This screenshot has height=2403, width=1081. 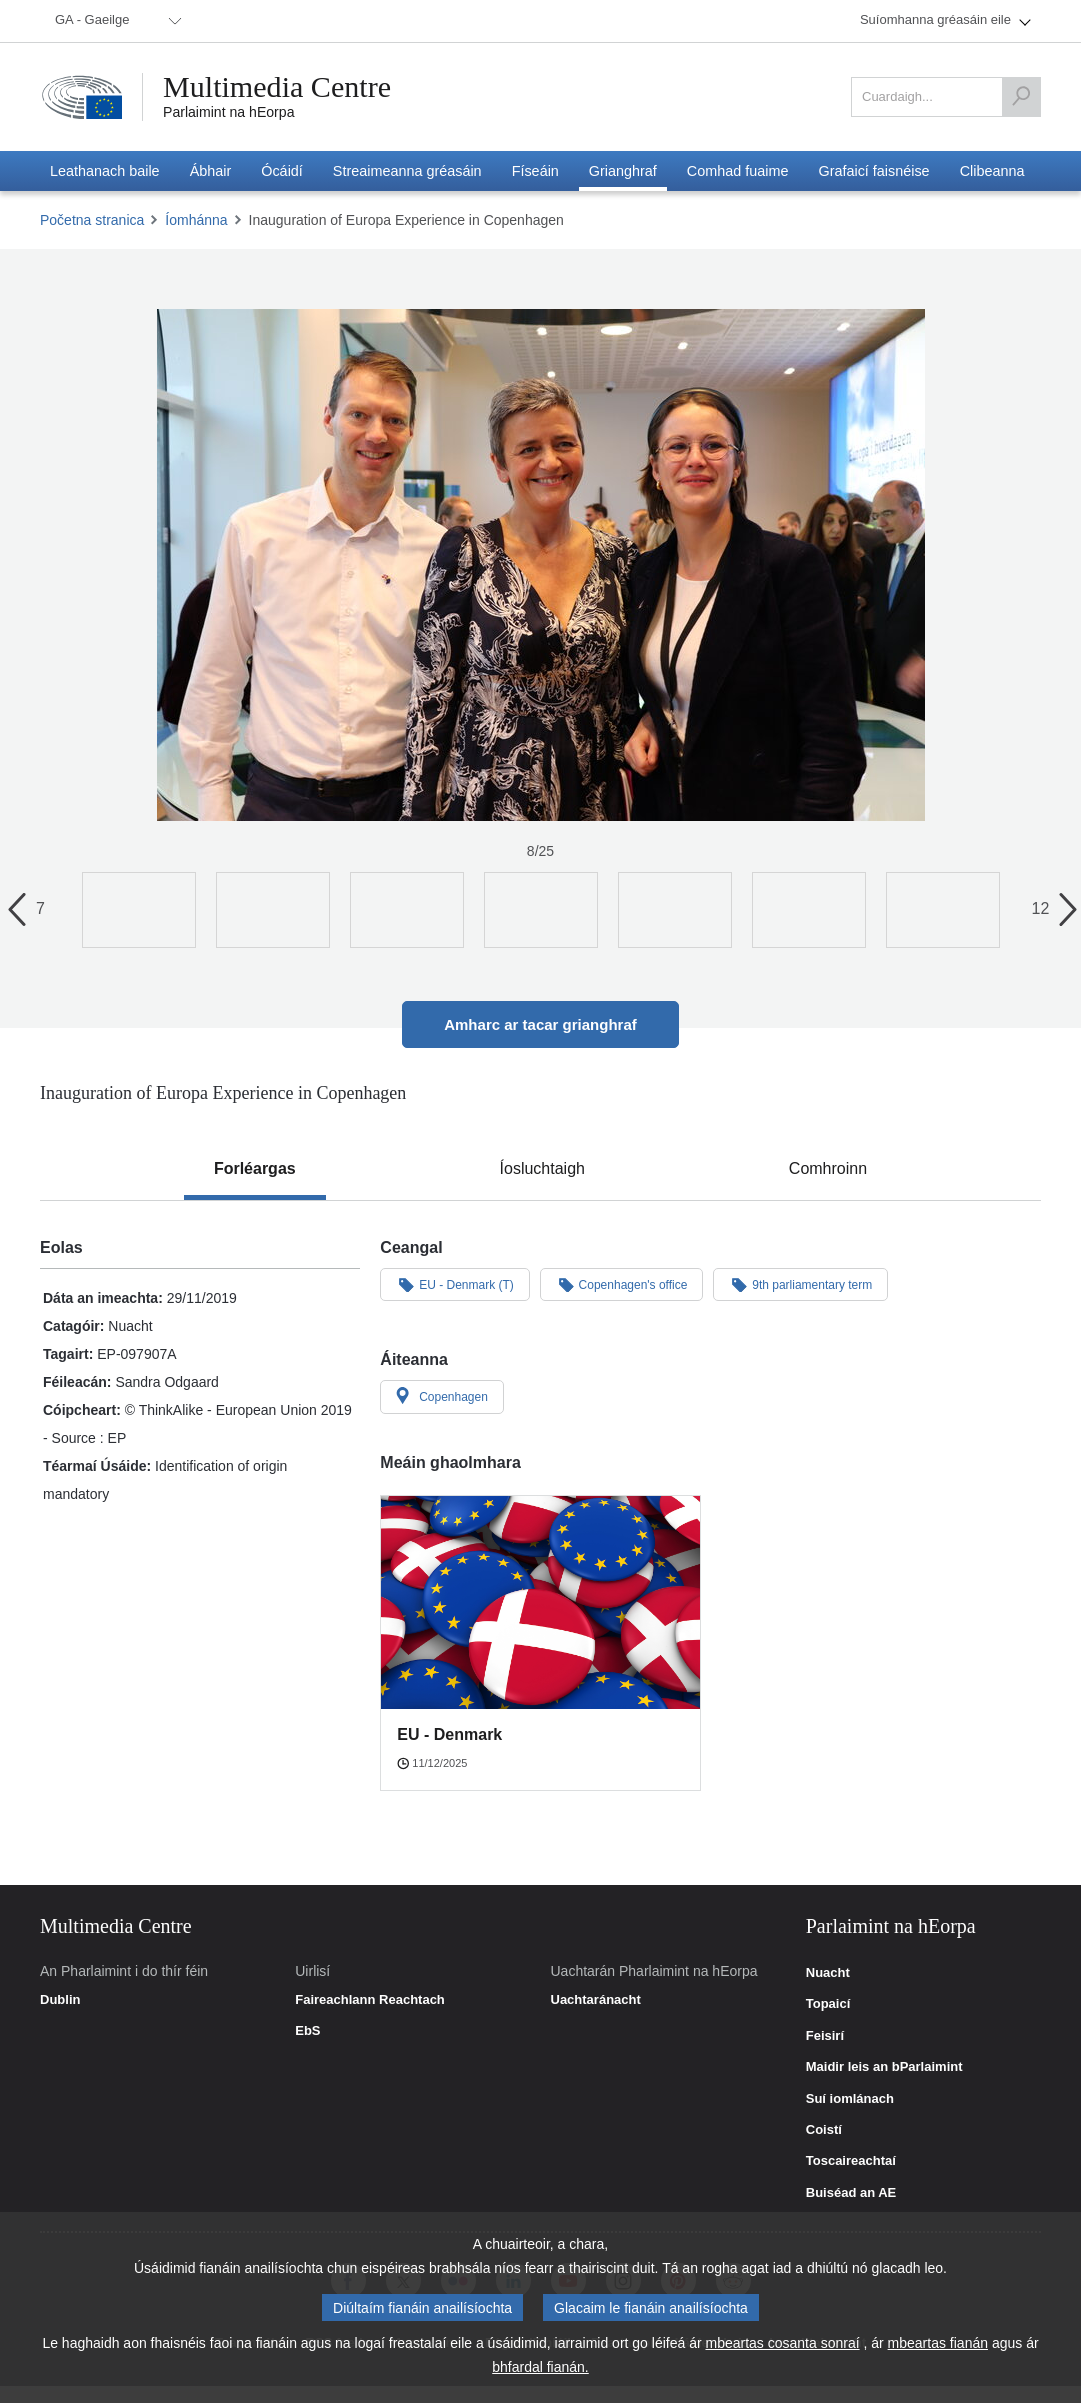 I want to click on Parlaimint na hEorpa, so click(x=228, y=112).